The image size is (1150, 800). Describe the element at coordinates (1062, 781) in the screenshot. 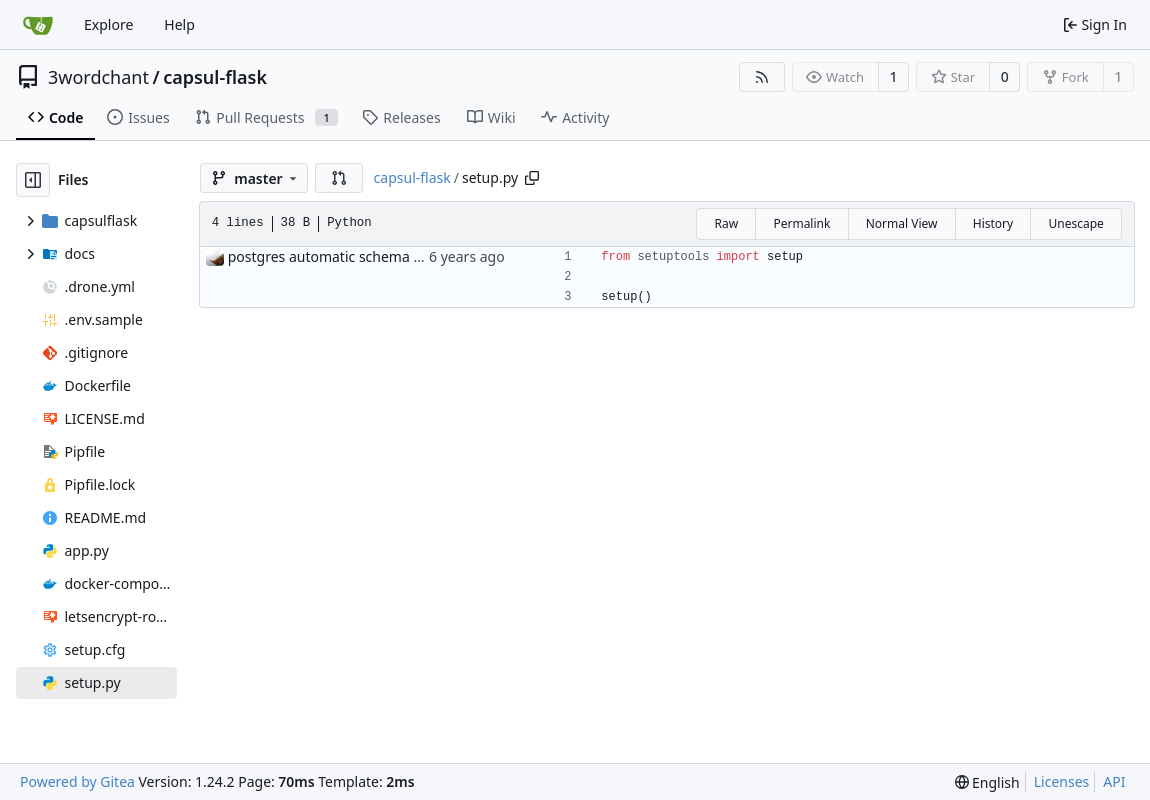

I see `Licenses` at that location.